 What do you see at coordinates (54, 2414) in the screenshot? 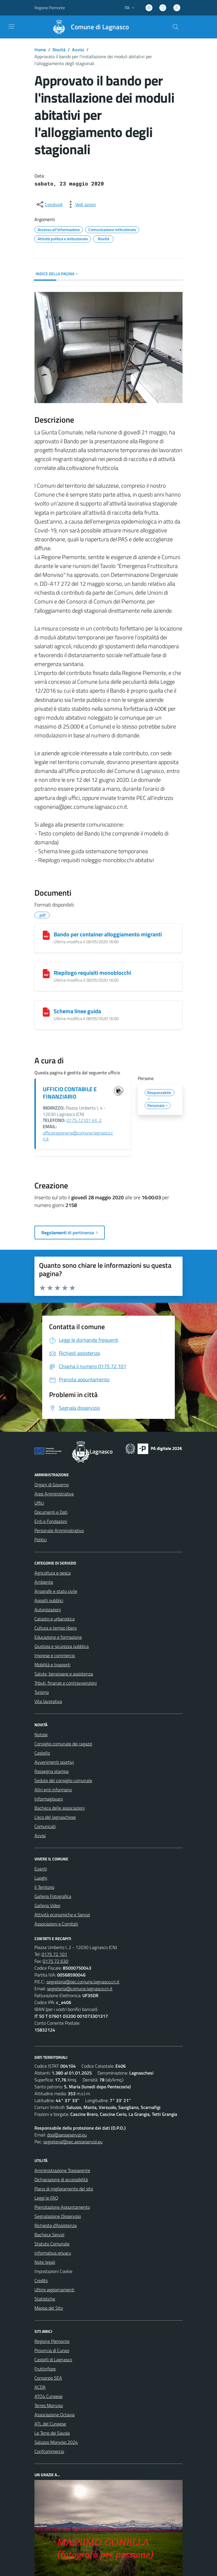
I see `Associazione Octavia` at bounding box center [54, 2414].